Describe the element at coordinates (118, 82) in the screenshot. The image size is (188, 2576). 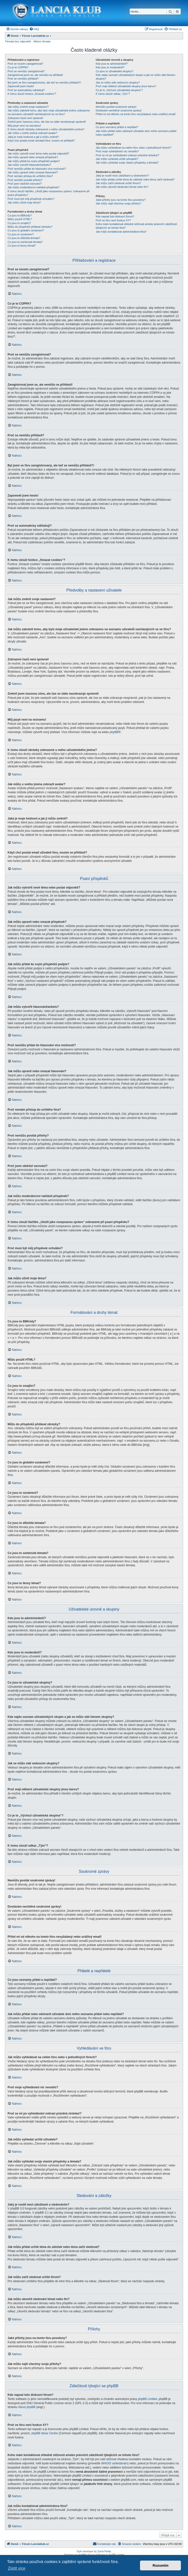
I see `Jak se můžu stát vedoucím skupiny?` at that location.